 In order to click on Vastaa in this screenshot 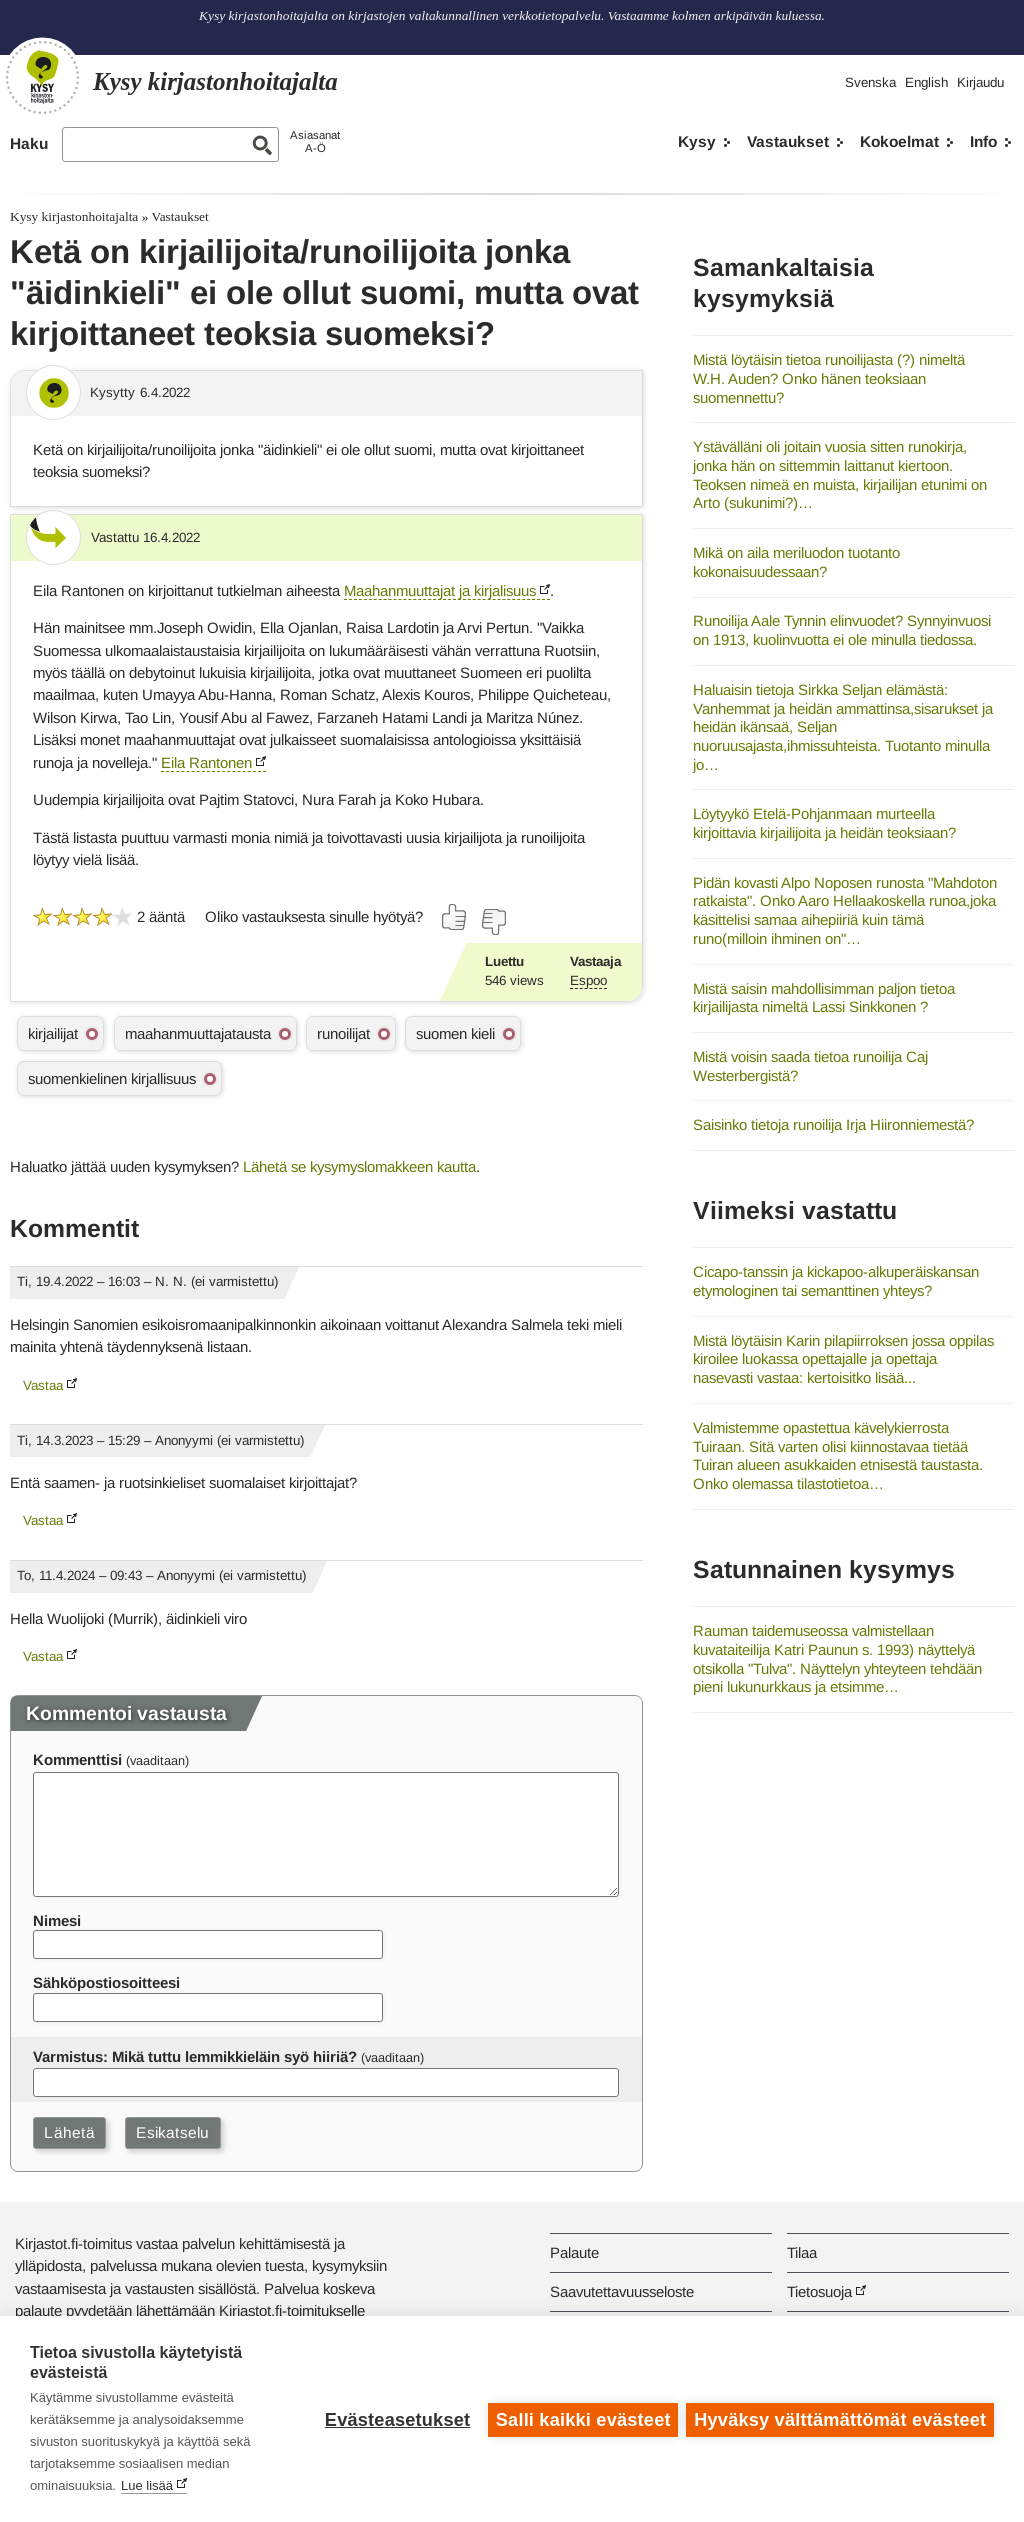, I will do `click(43, 1385)`.